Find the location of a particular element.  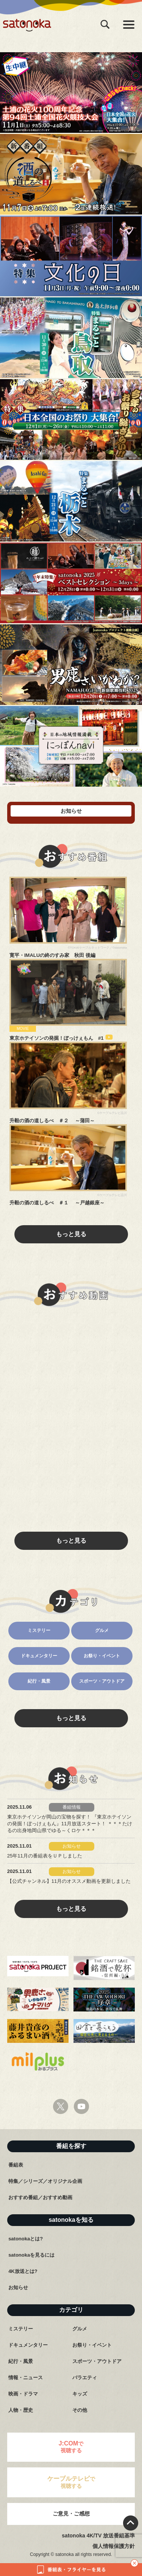

個人情報保護方針 is located at coordinates (113, 2546).